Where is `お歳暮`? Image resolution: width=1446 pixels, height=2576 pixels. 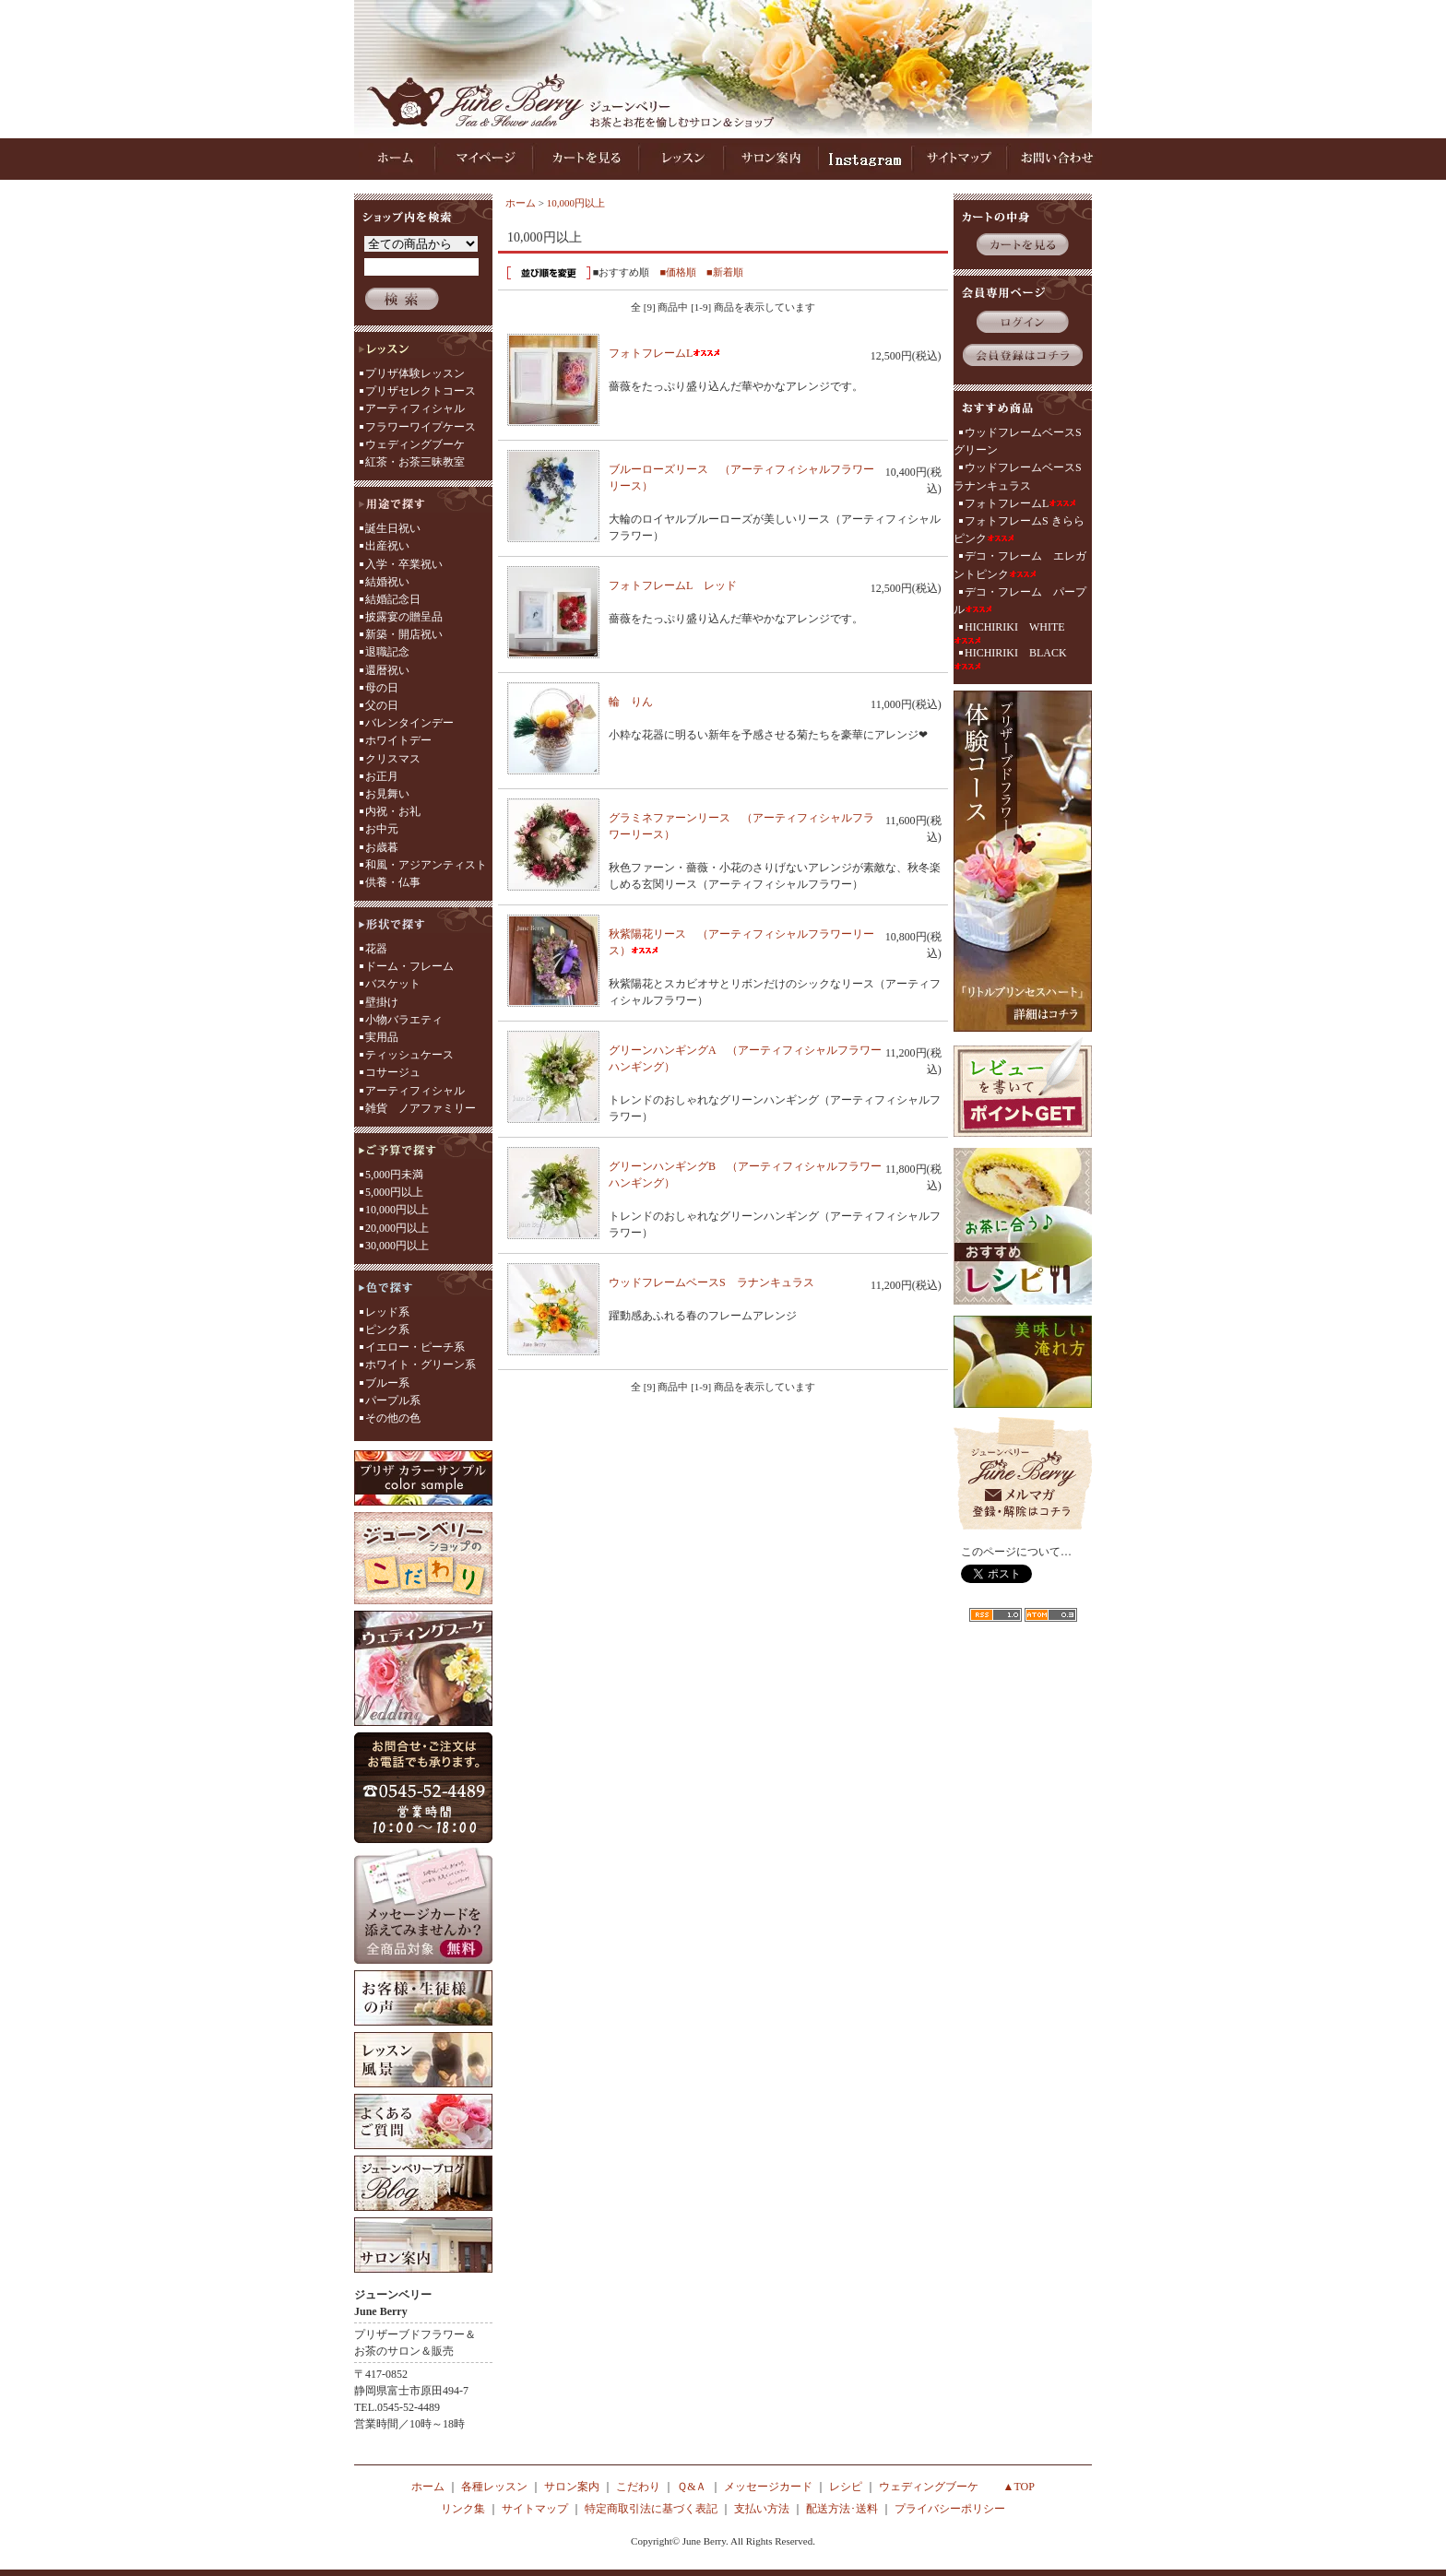
お歳暮 is located at coordinates (381, 847).